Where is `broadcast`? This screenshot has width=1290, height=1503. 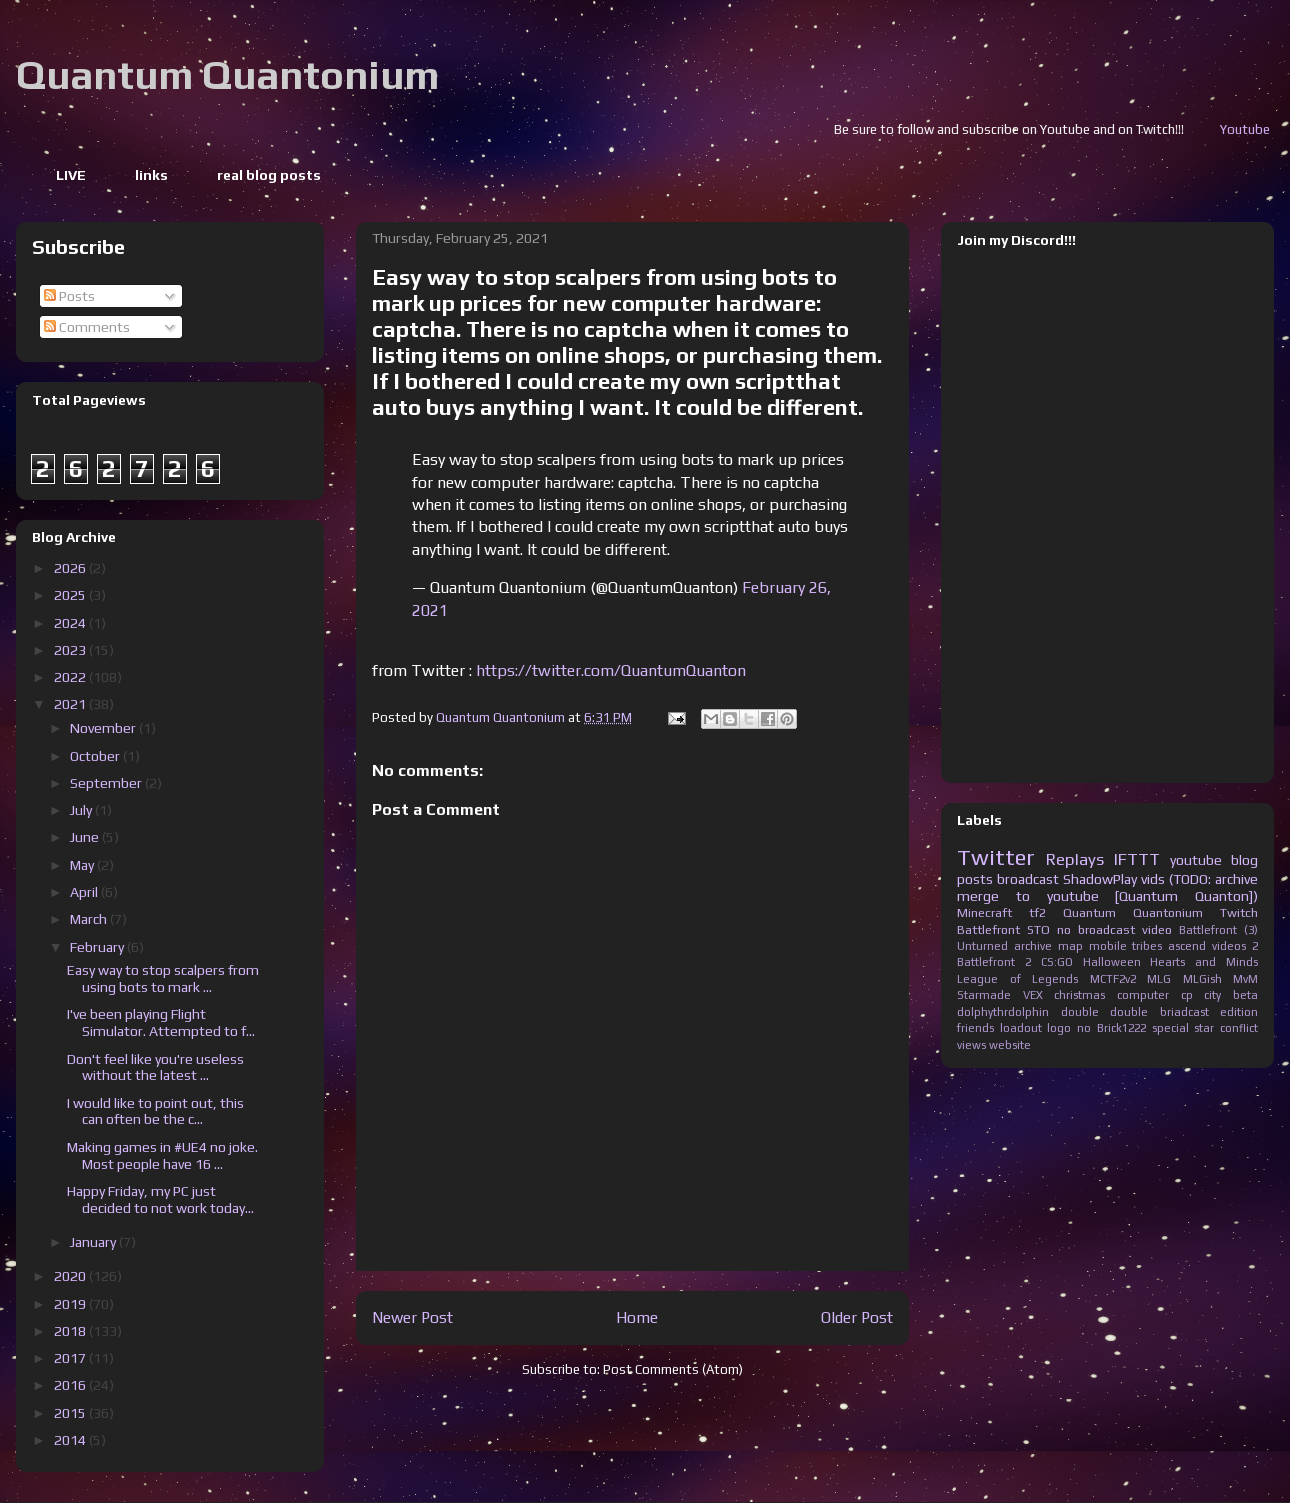 broadcast is located at coordinates (1028, 879).